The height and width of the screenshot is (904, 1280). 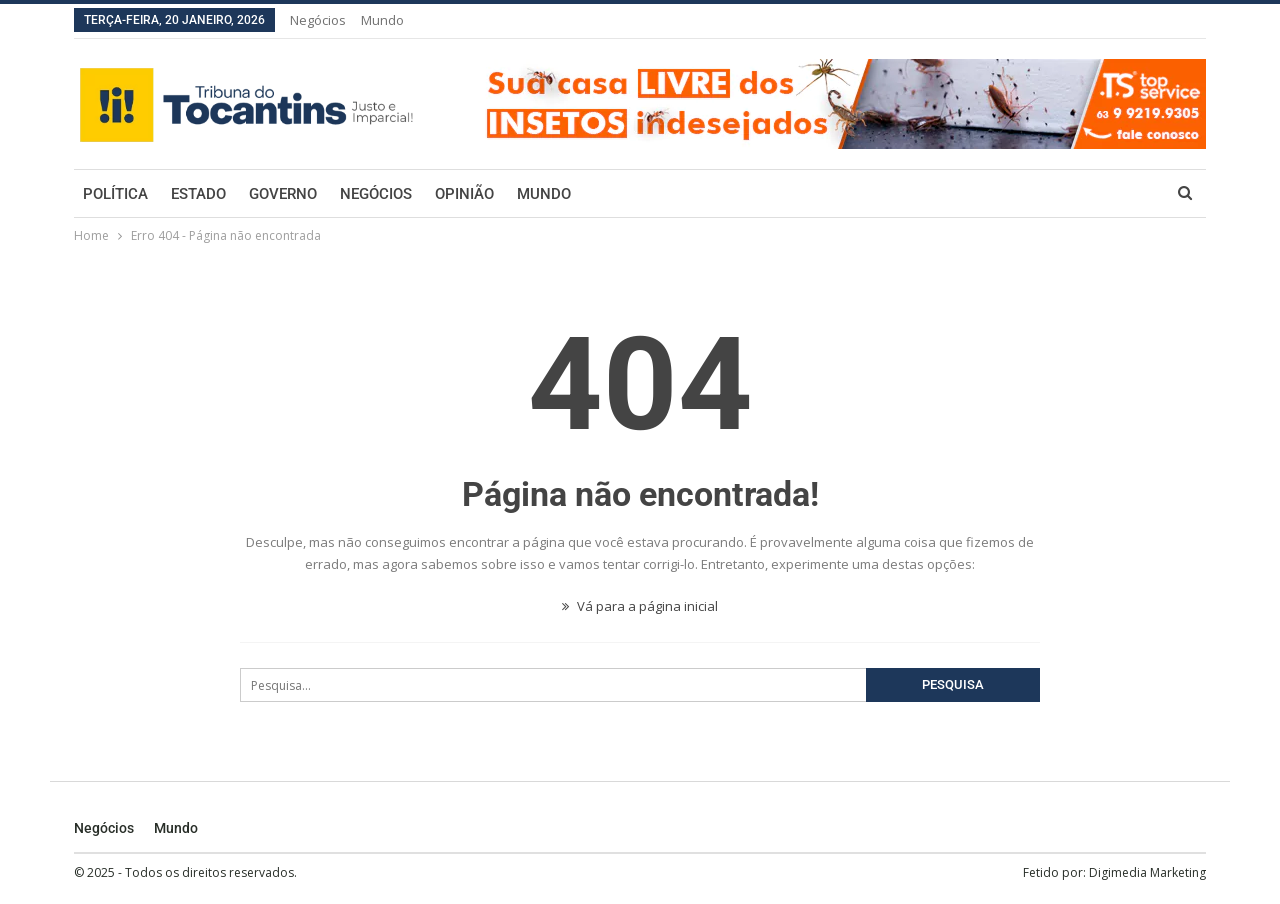 What do you see at coordinates (318, 20) in the screenshot?
I see `Negócios` at bounding box center [318, 20].